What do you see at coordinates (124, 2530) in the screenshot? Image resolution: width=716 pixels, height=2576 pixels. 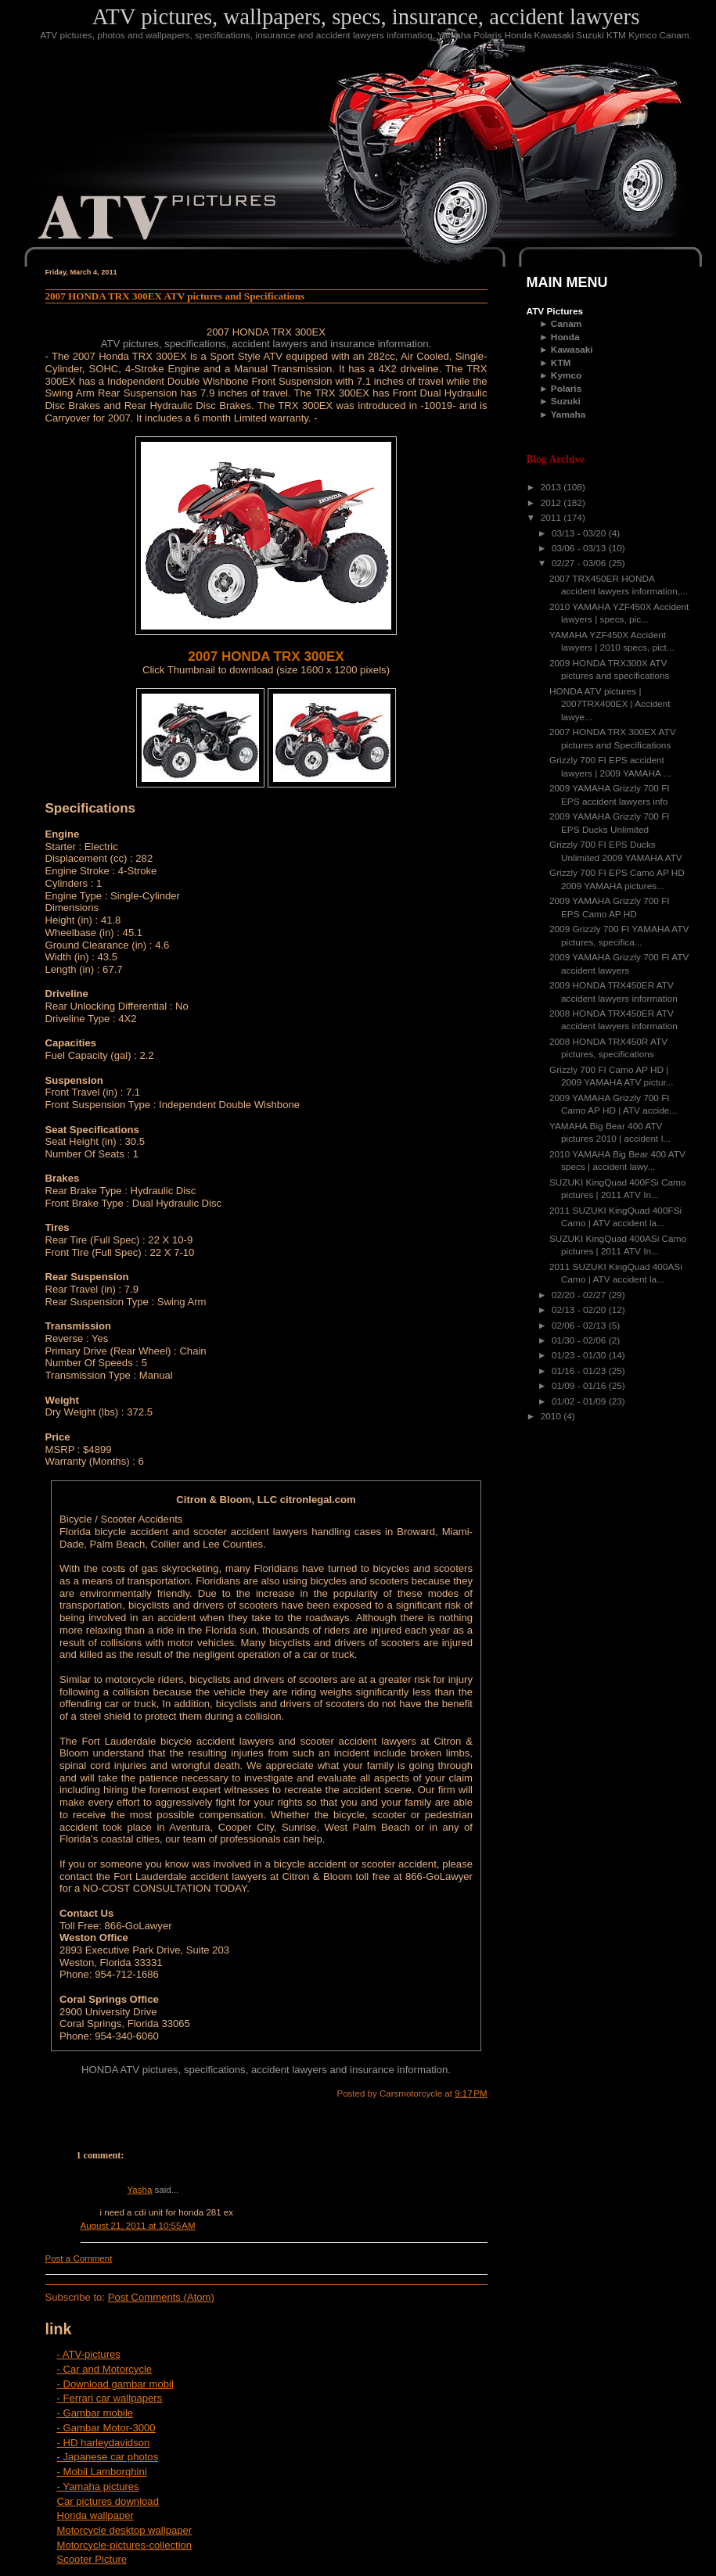 I see `Motorcycle desktop wallpaper` at bounding box center [124, 2530].